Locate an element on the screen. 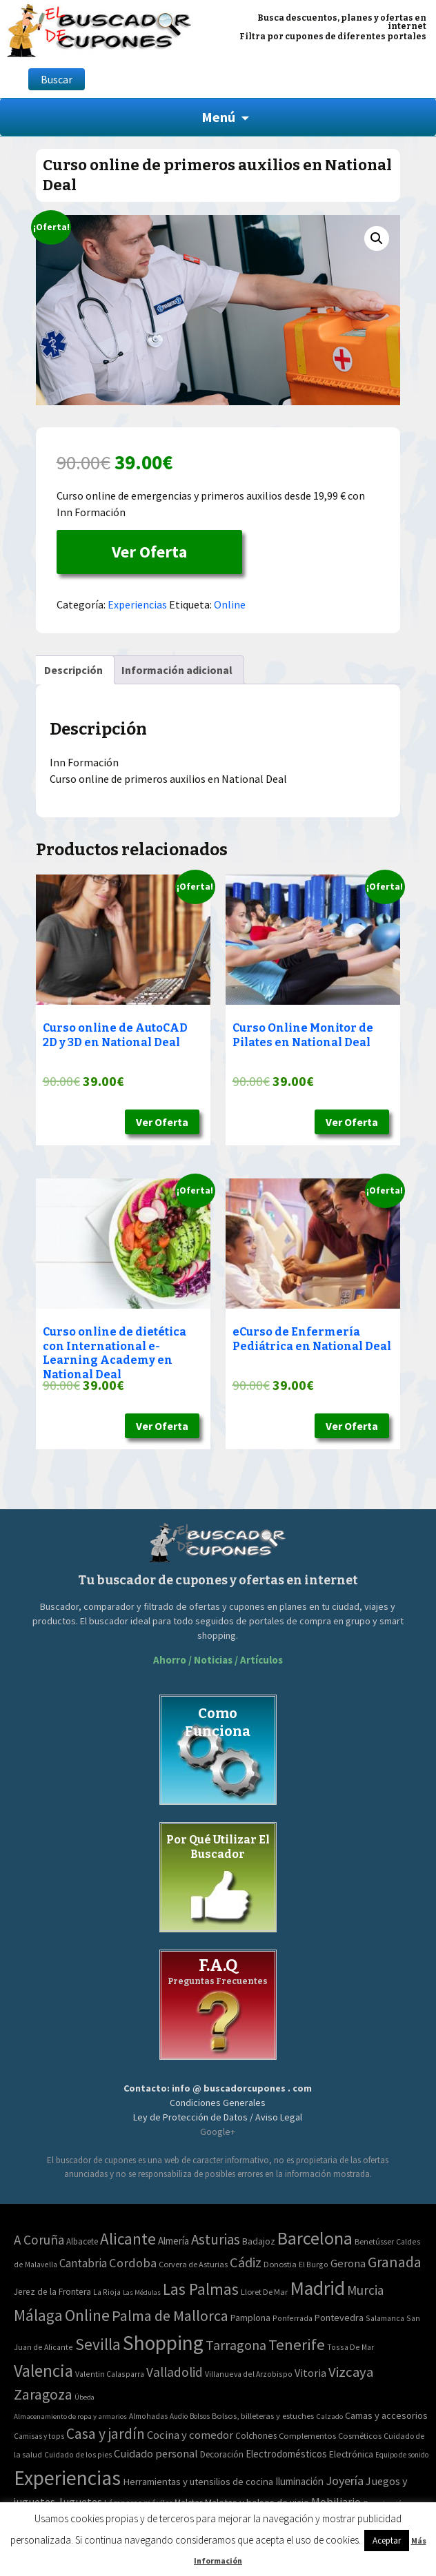 This screenshot has width=436, height=2576. Vitoria [Vitoria (15 elementos)] is located at coordinates (310, 2373).